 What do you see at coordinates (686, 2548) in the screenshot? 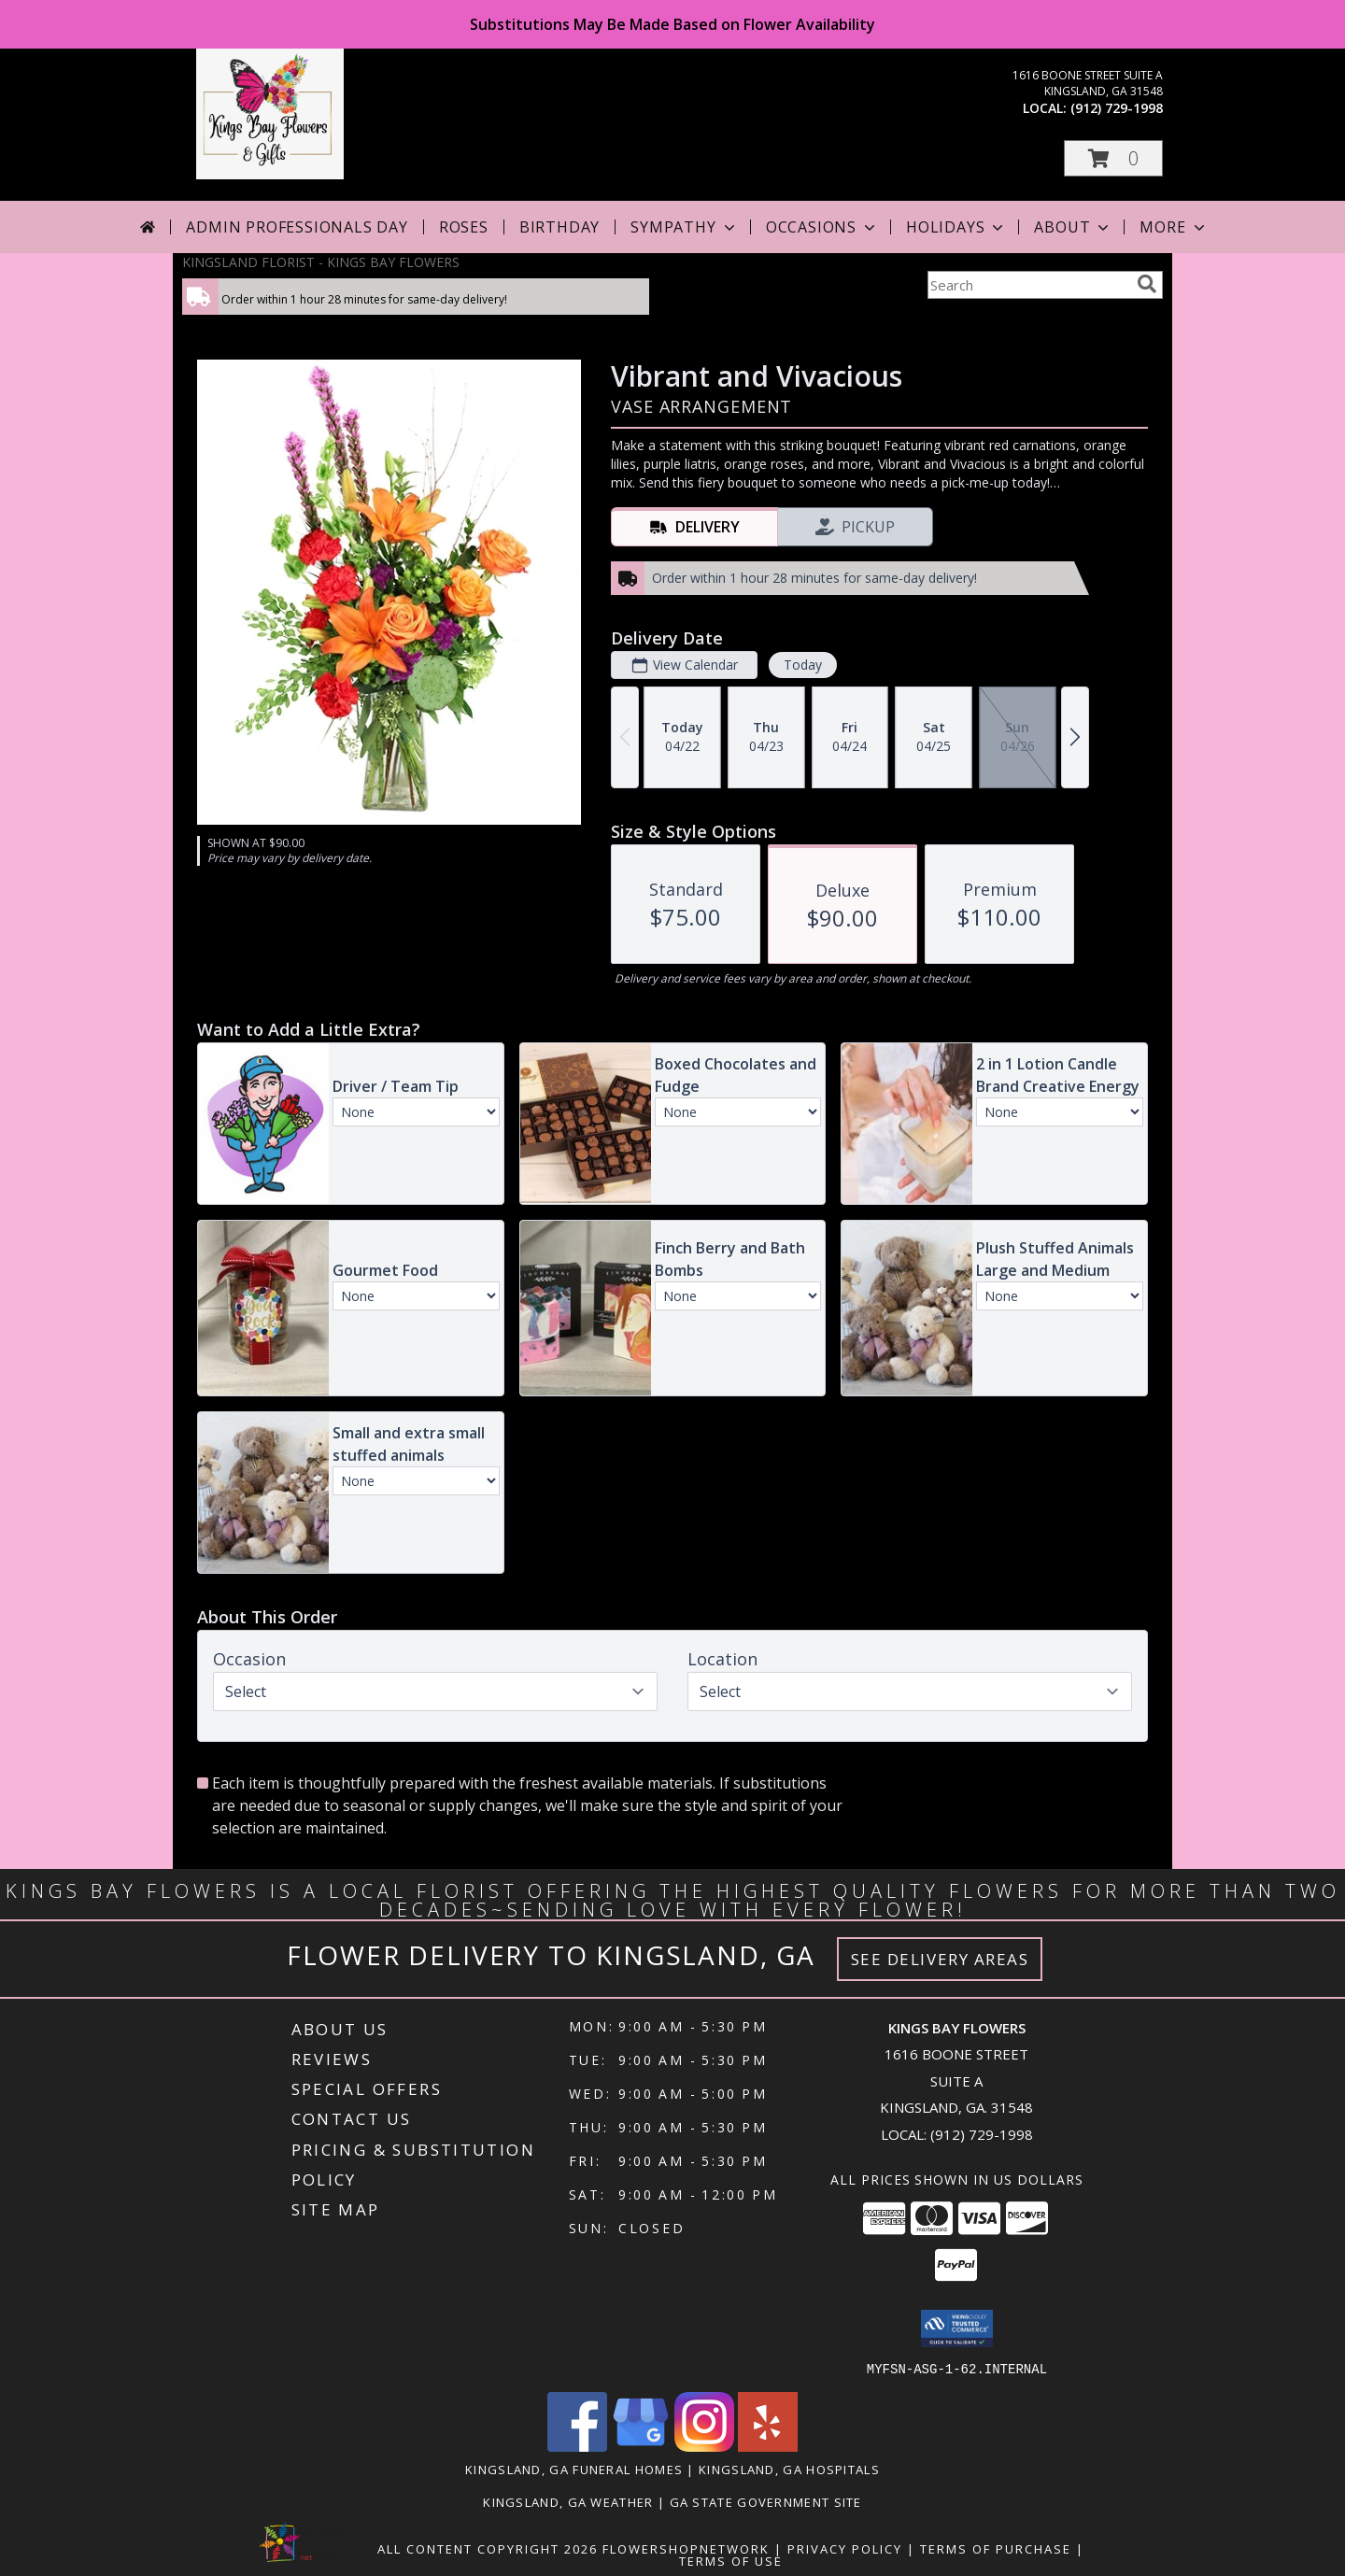
I see `FlowerShopNetwork [Flower shop network opens in new window]` at bounding box center [686, 2548].